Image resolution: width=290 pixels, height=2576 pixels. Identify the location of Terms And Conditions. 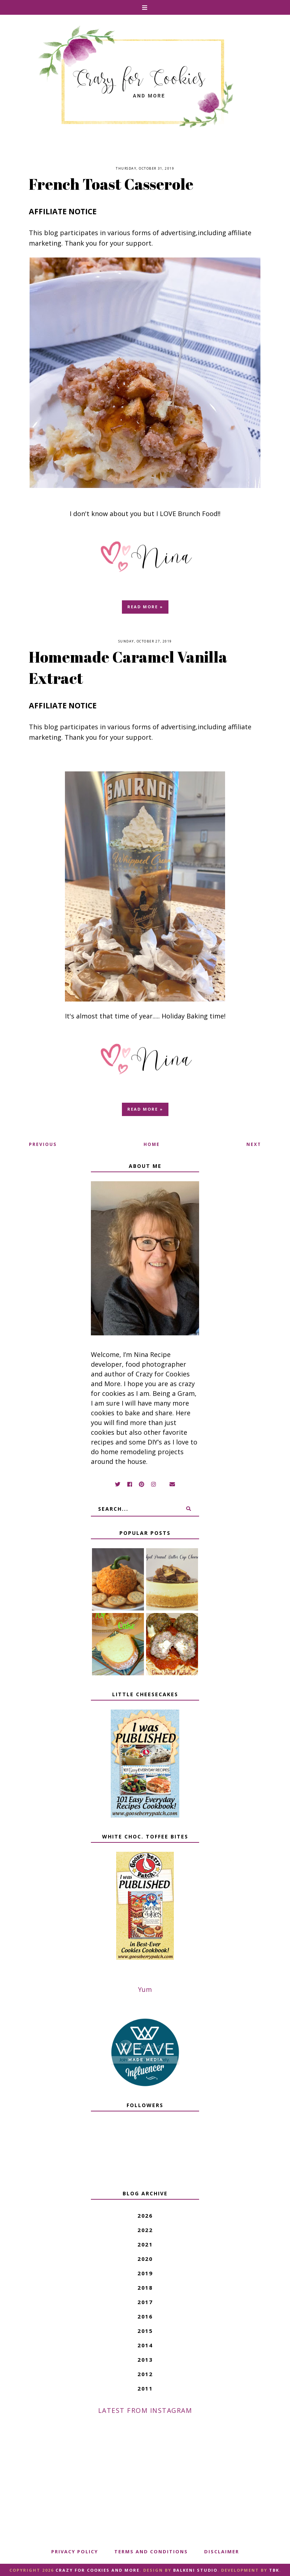
(151, 2551).